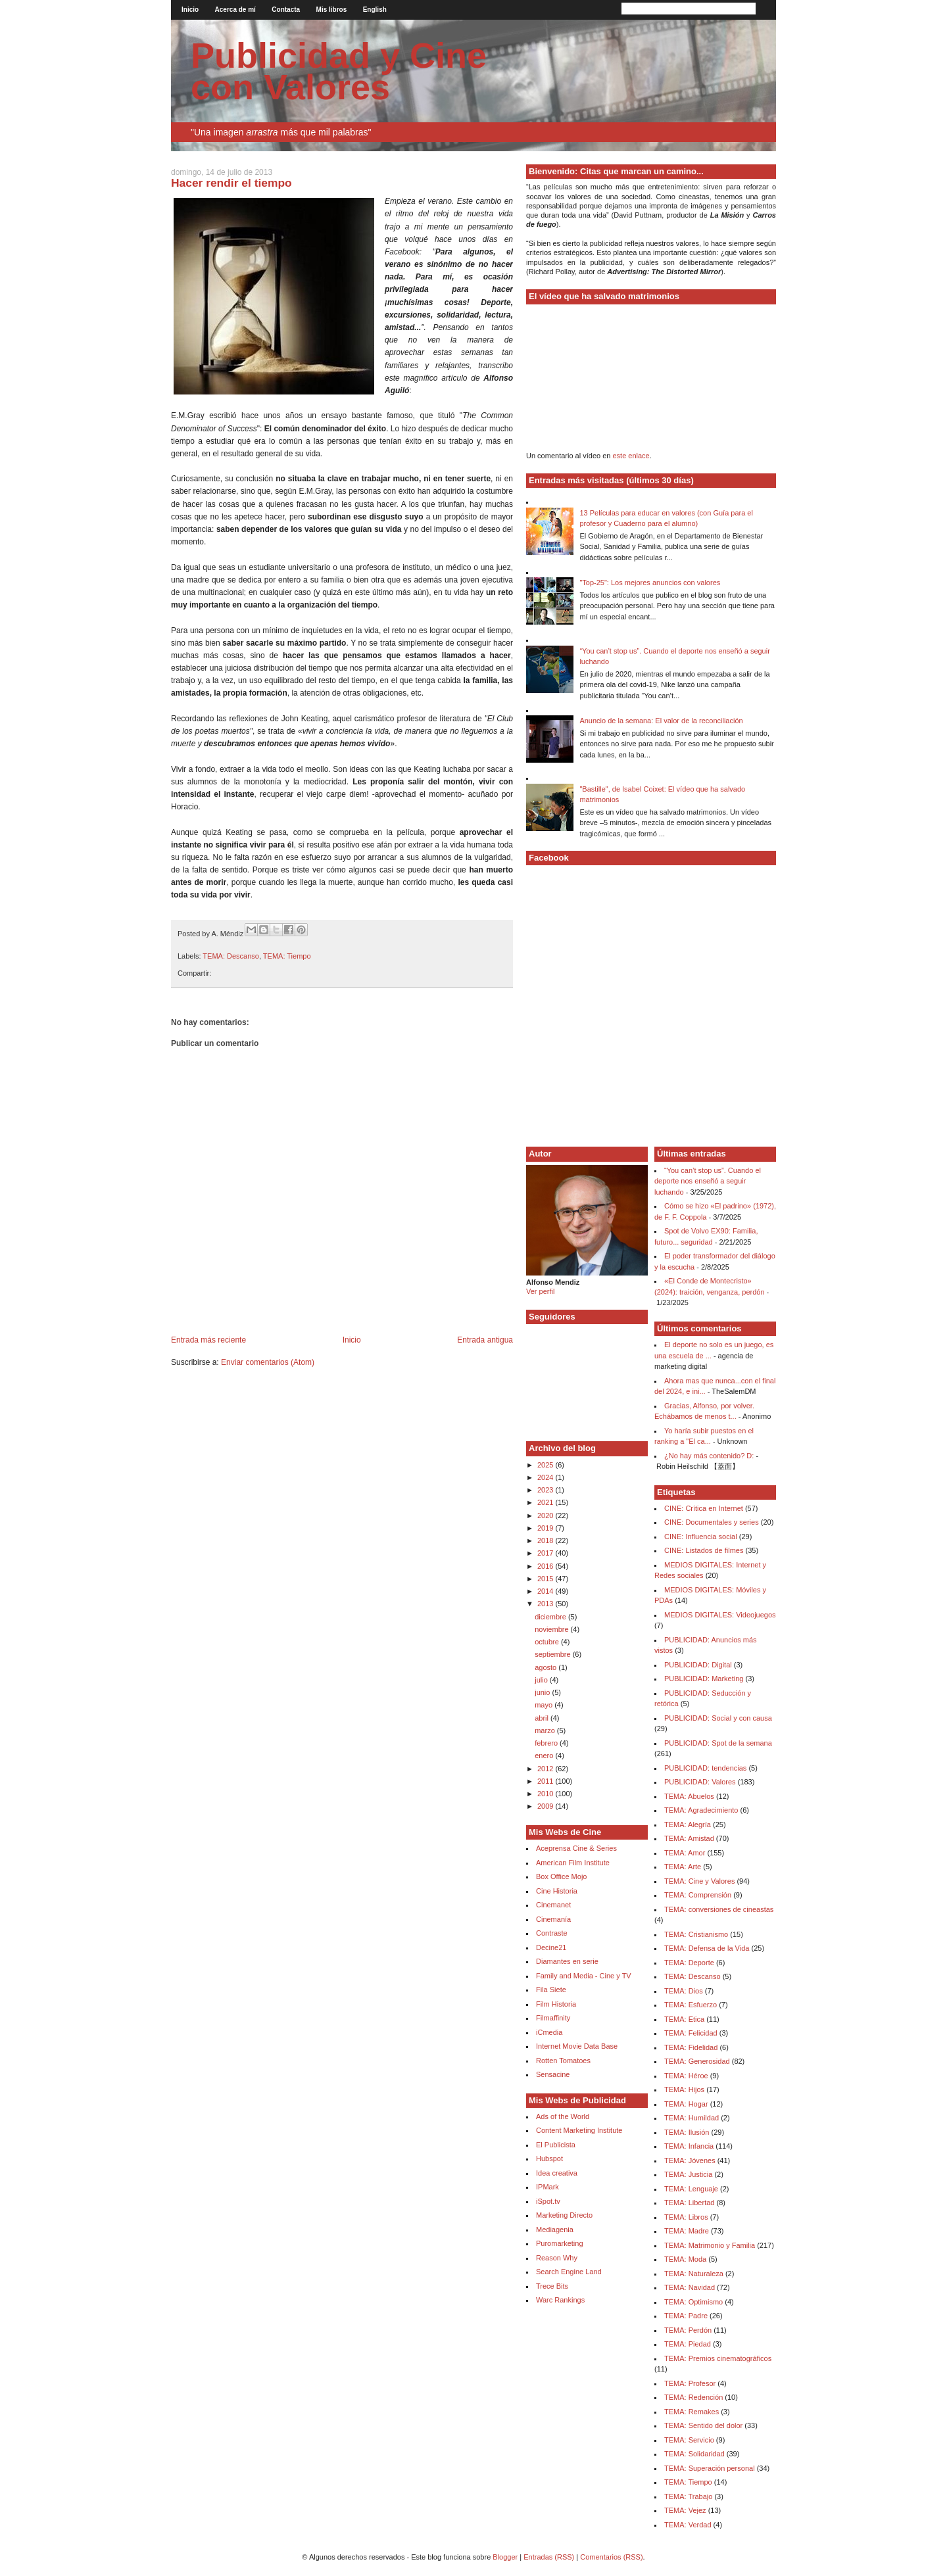 The image size is (947, 2576). What do you see at coordinates (553, 1919) in the screenshot?
I see `Cinemanía` at bounding box center [553, 1919].